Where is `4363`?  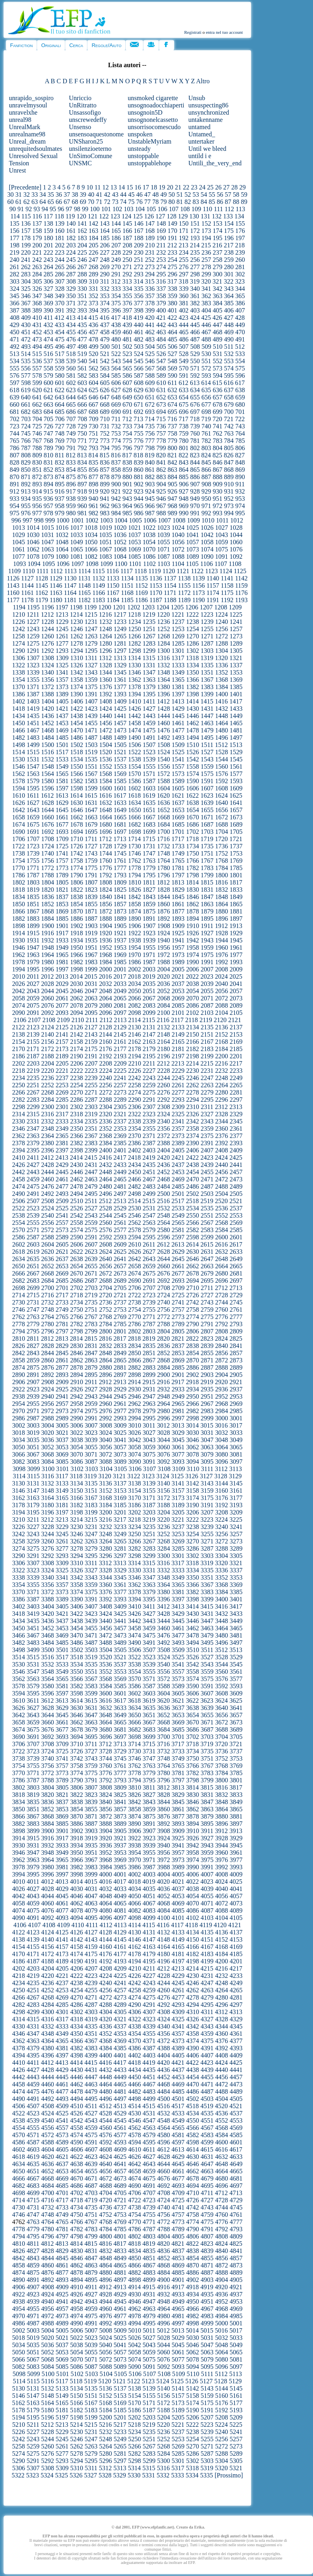 4363 is located at coordinates (33, 2040).